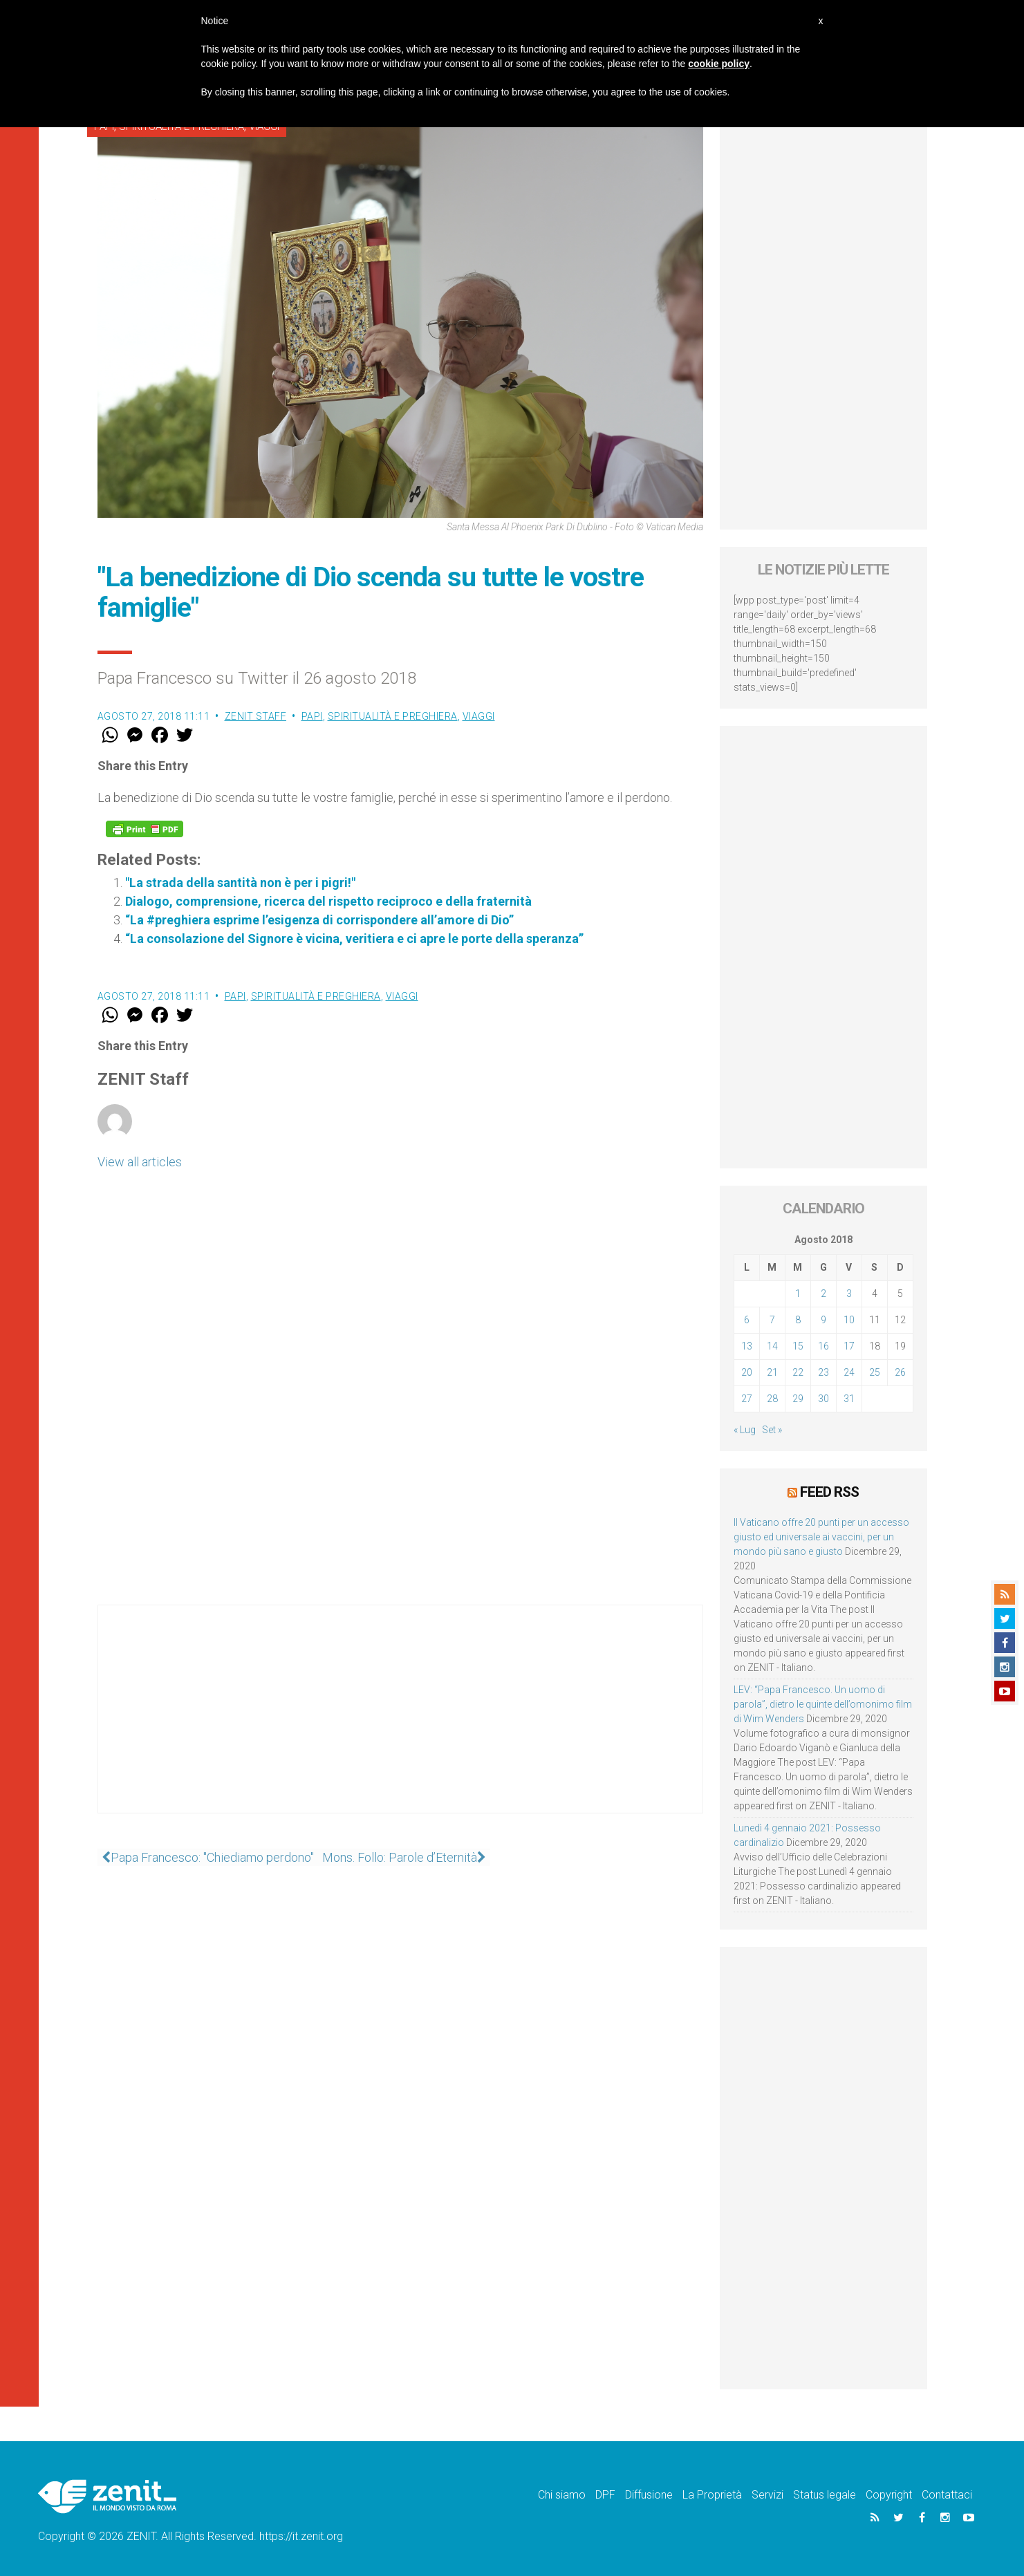 The image size is (1024, 2576). I want to click on Contattaci, so click(947, 2494).